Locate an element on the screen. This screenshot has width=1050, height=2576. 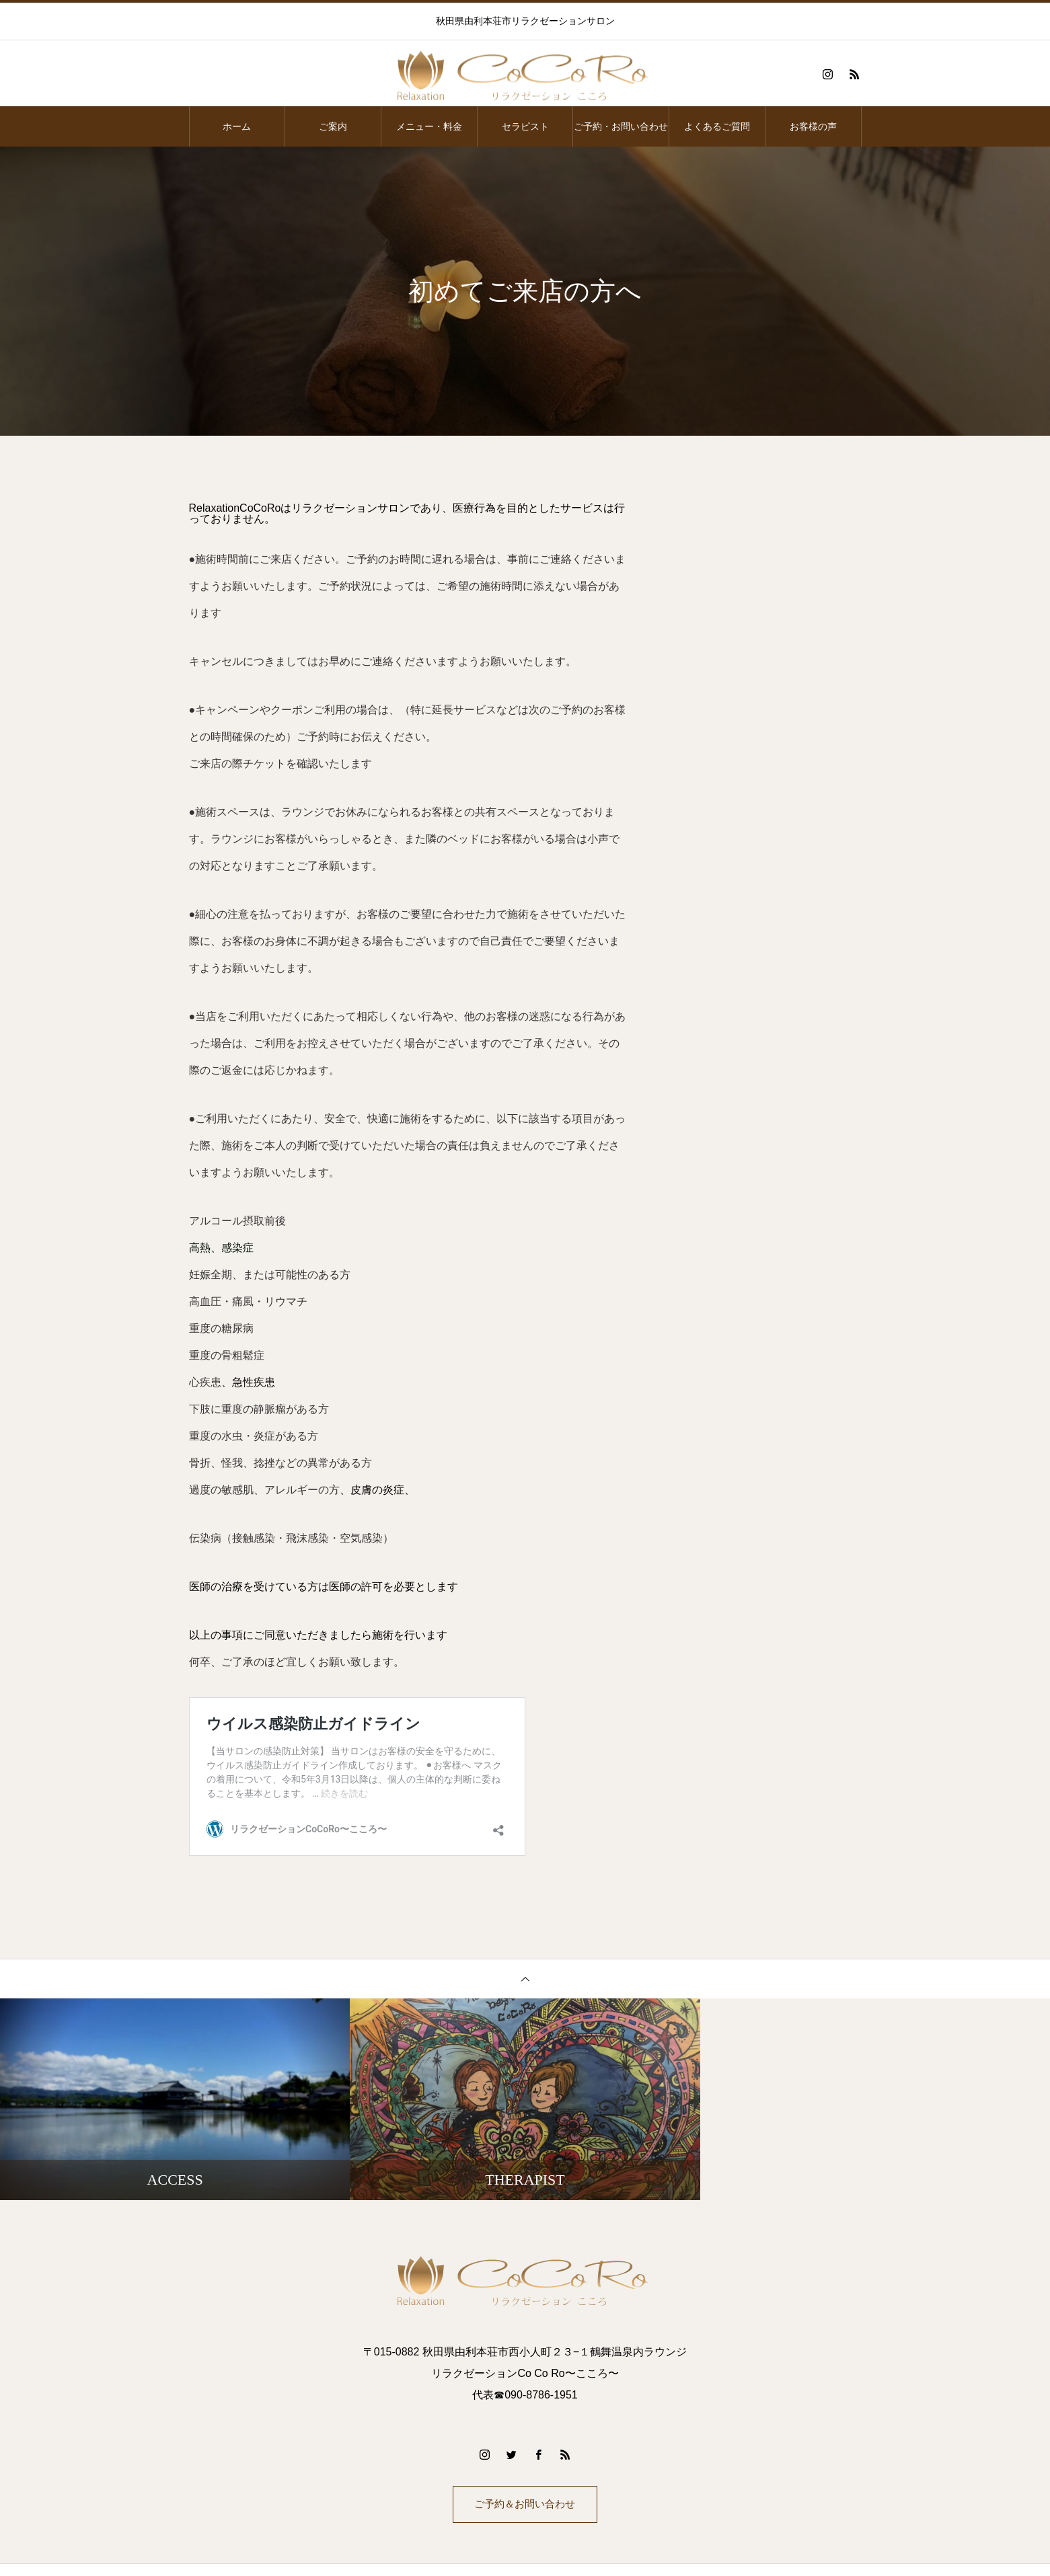
メニュー・料金 is located at coordinates (429, 126).